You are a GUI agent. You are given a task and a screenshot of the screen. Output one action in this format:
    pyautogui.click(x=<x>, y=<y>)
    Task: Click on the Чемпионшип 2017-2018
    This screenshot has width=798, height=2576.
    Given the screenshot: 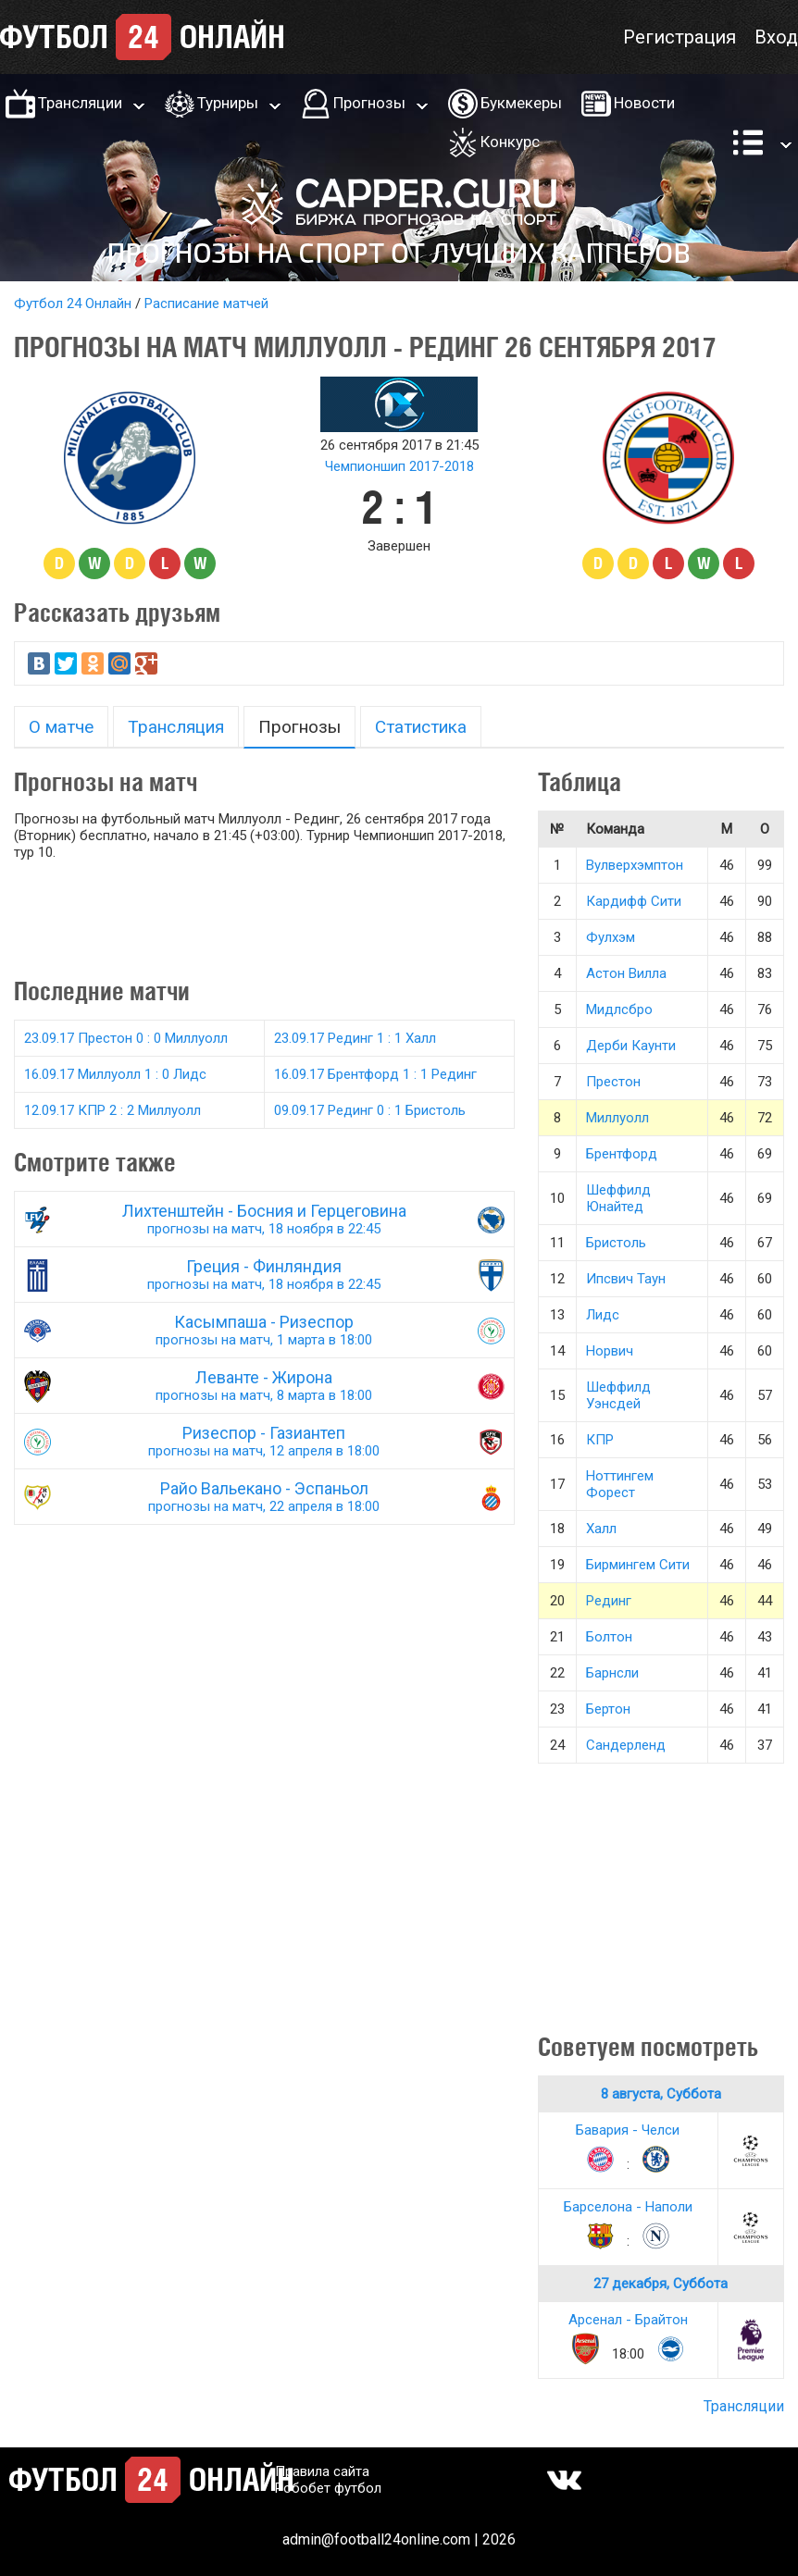 What is the action you would take?
    pyautogui.click(x=399, y=466)
    